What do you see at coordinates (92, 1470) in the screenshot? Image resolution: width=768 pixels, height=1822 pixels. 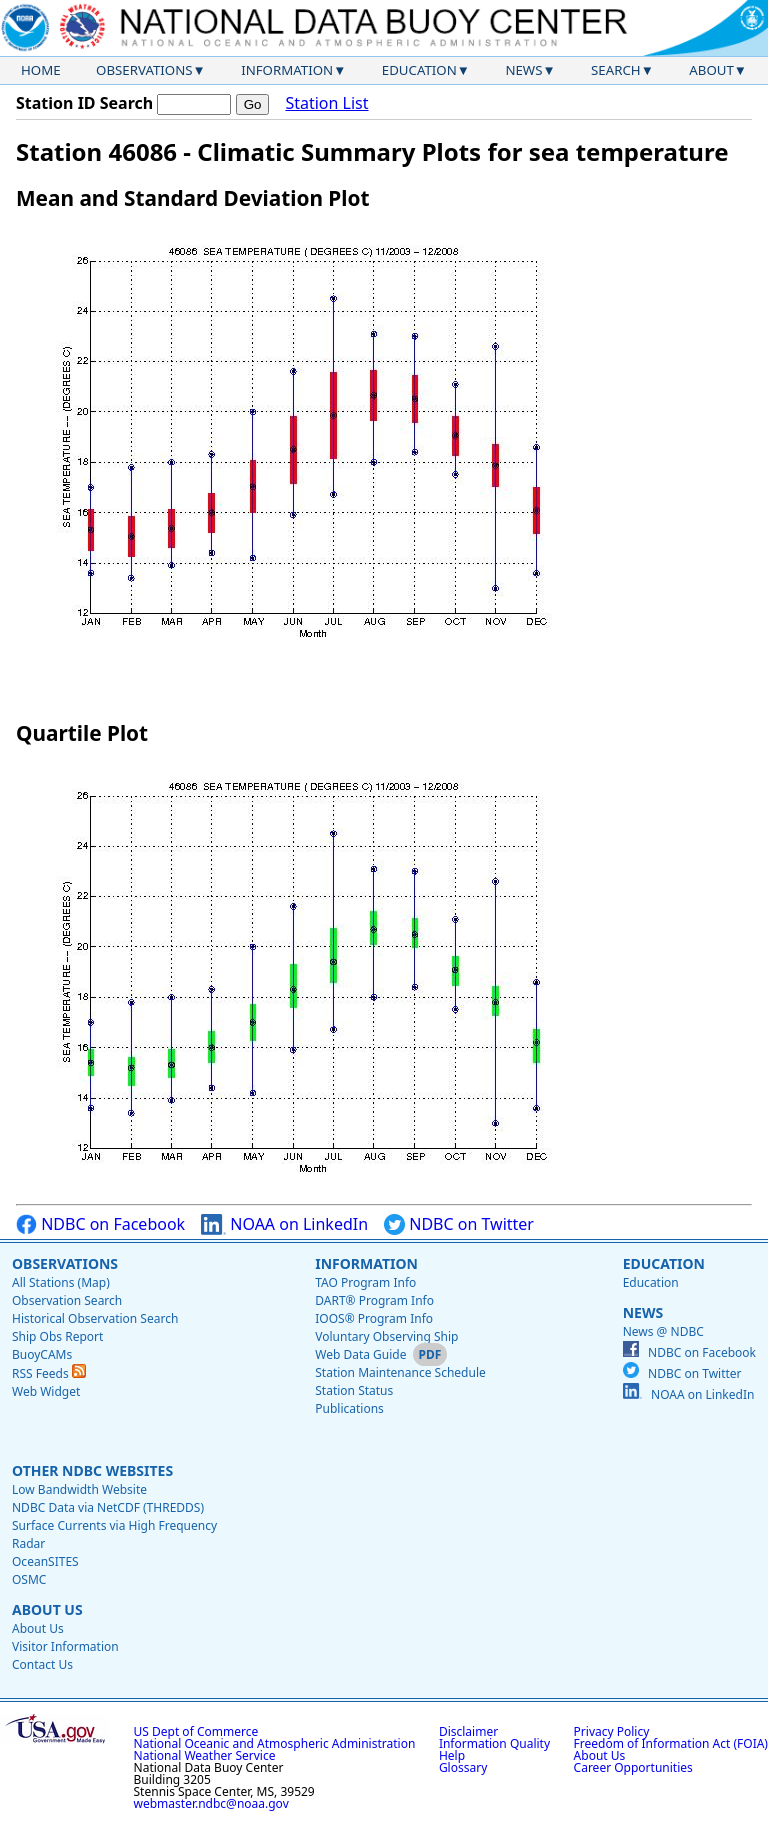 I see `Other NDBC Websites` at bounding box center [92, 1470].